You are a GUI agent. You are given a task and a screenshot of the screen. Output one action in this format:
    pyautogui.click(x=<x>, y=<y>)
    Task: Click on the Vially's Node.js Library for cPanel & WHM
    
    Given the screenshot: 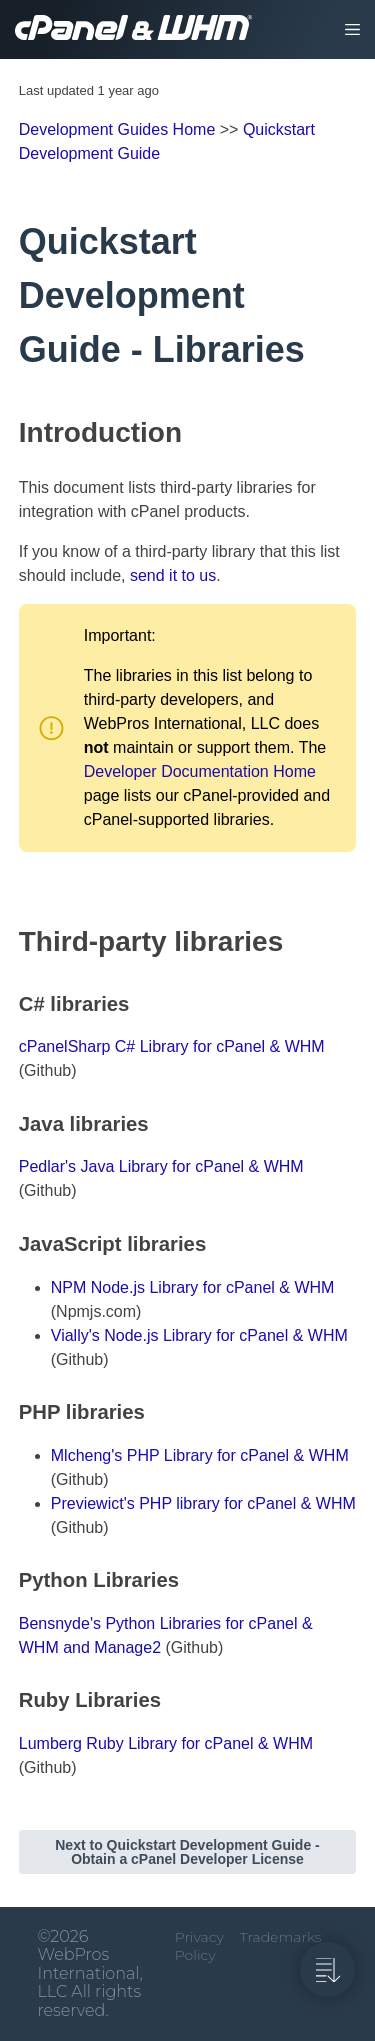 What is the action you would take?
    pyautogui.click(x=199, y=1335)
    